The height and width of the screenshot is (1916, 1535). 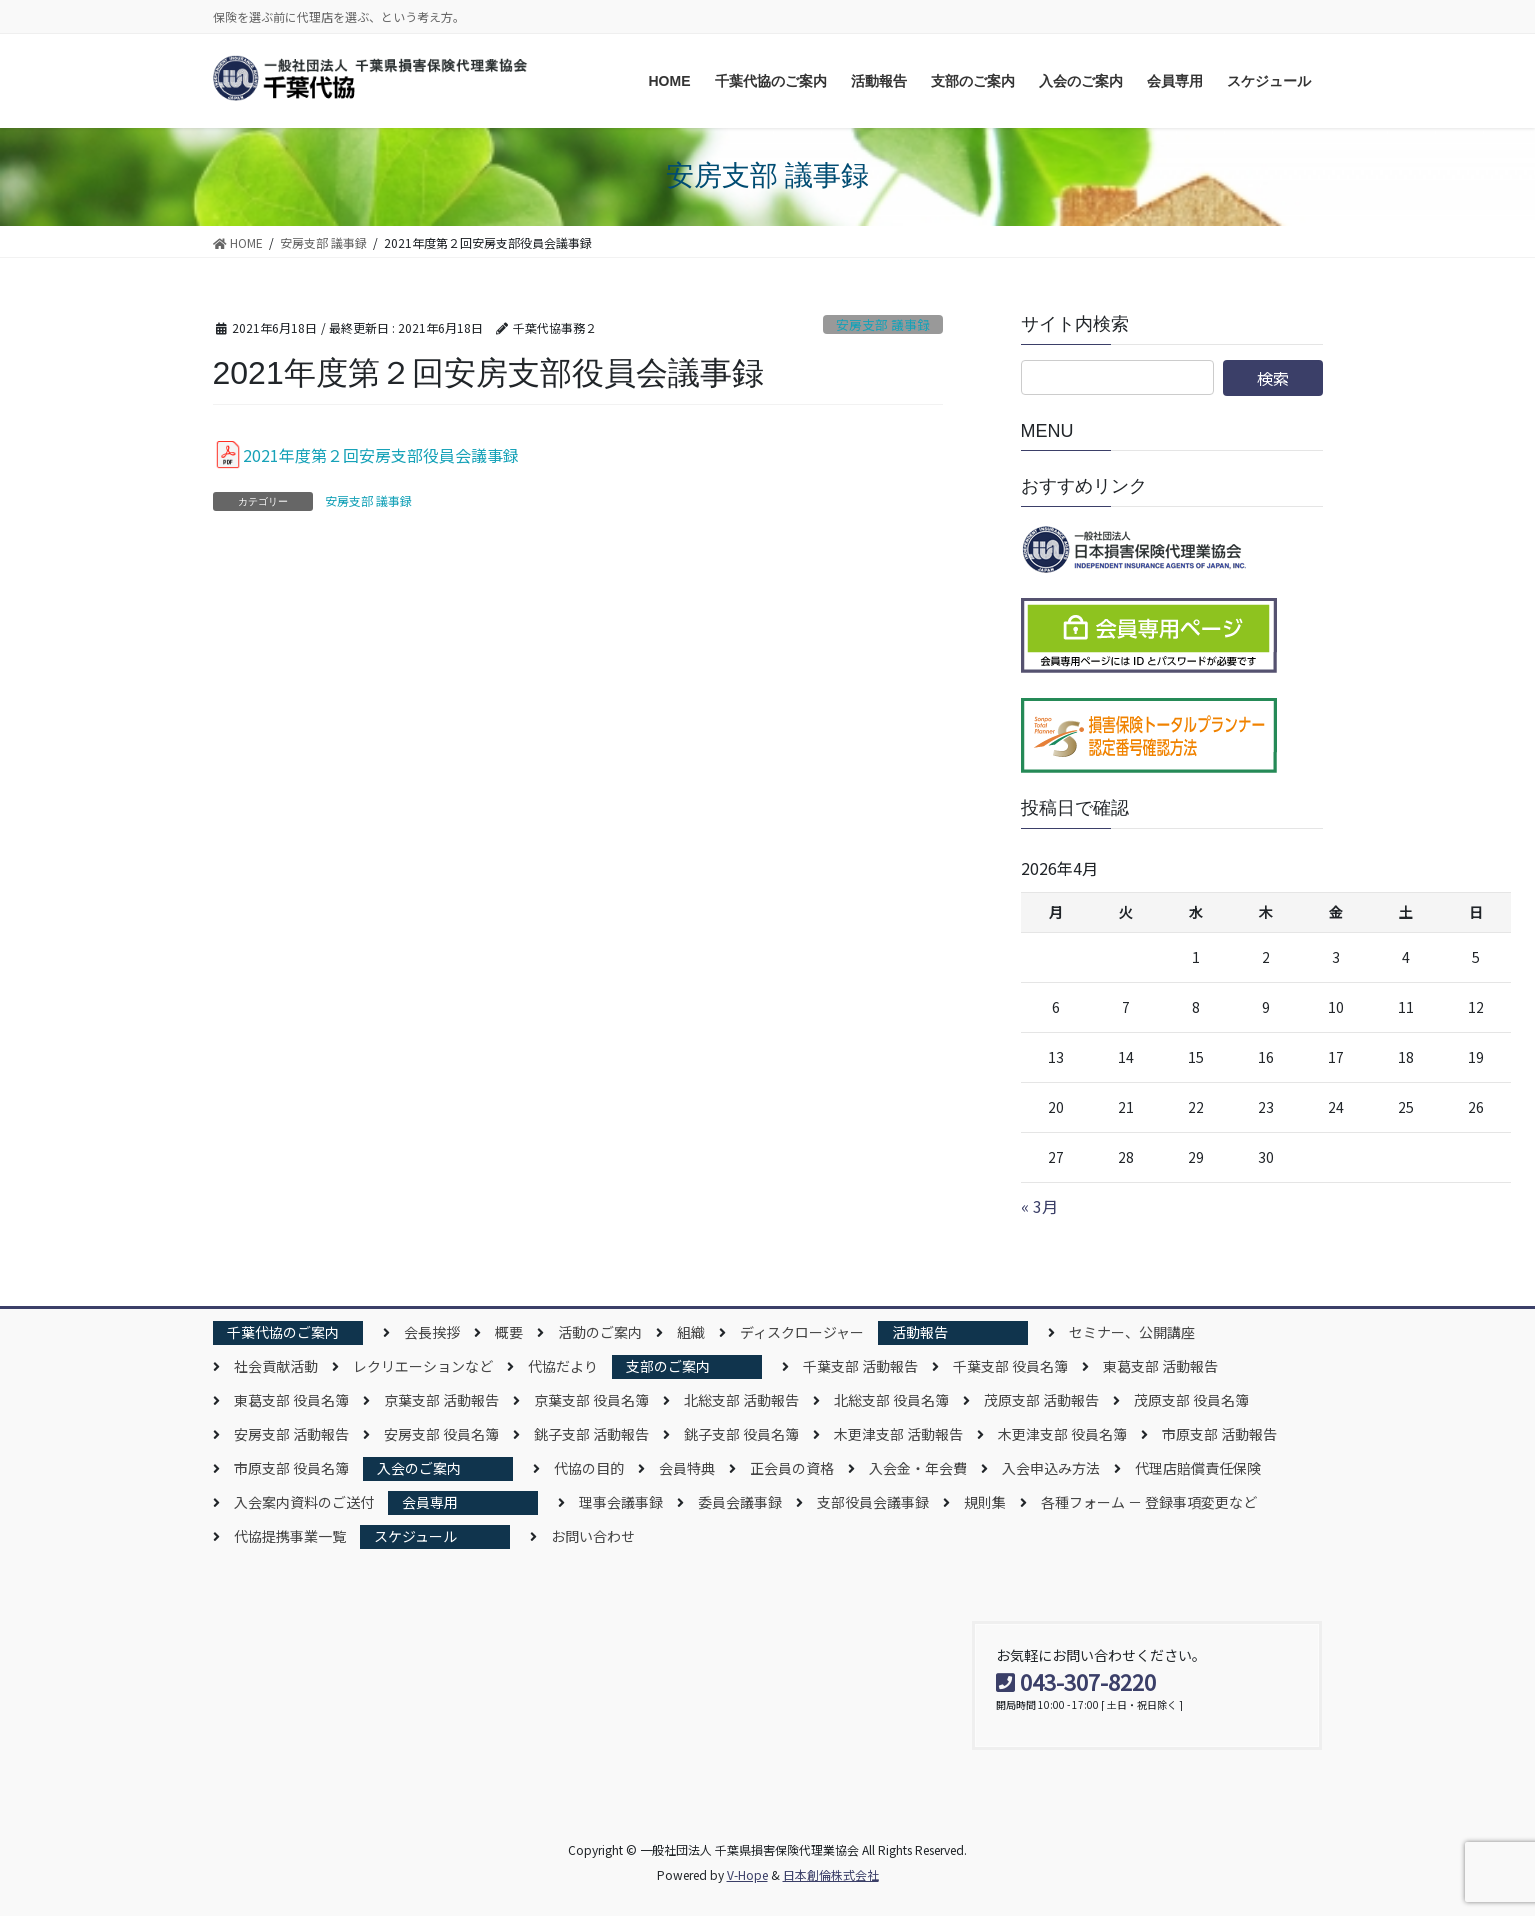 What do you see at coordinates (898, 1434) in the screenshot?
I see `木更津支部 活動報告` at bounding box center [898, 1434].